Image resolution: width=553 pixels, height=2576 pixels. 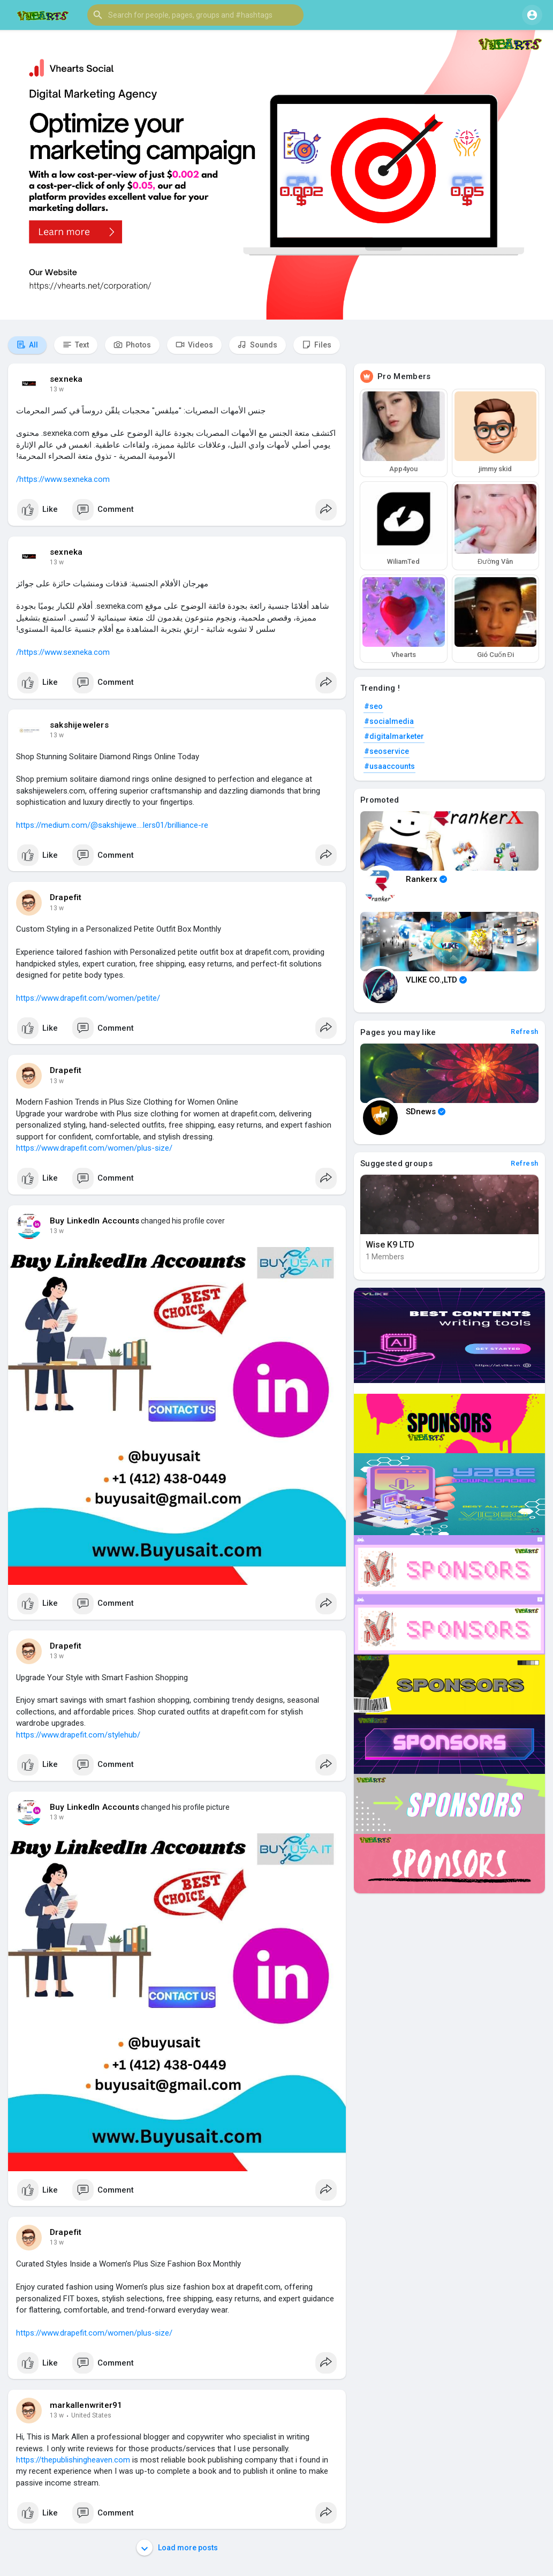 I want to click on markallenwriter91, so click(x=86, y=2405).